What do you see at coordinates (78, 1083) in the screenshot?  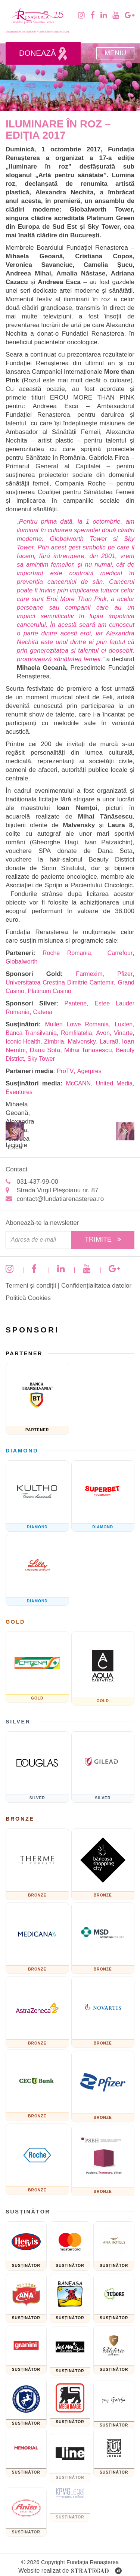 I see `McCANN` at bounding box center [78, 1083].